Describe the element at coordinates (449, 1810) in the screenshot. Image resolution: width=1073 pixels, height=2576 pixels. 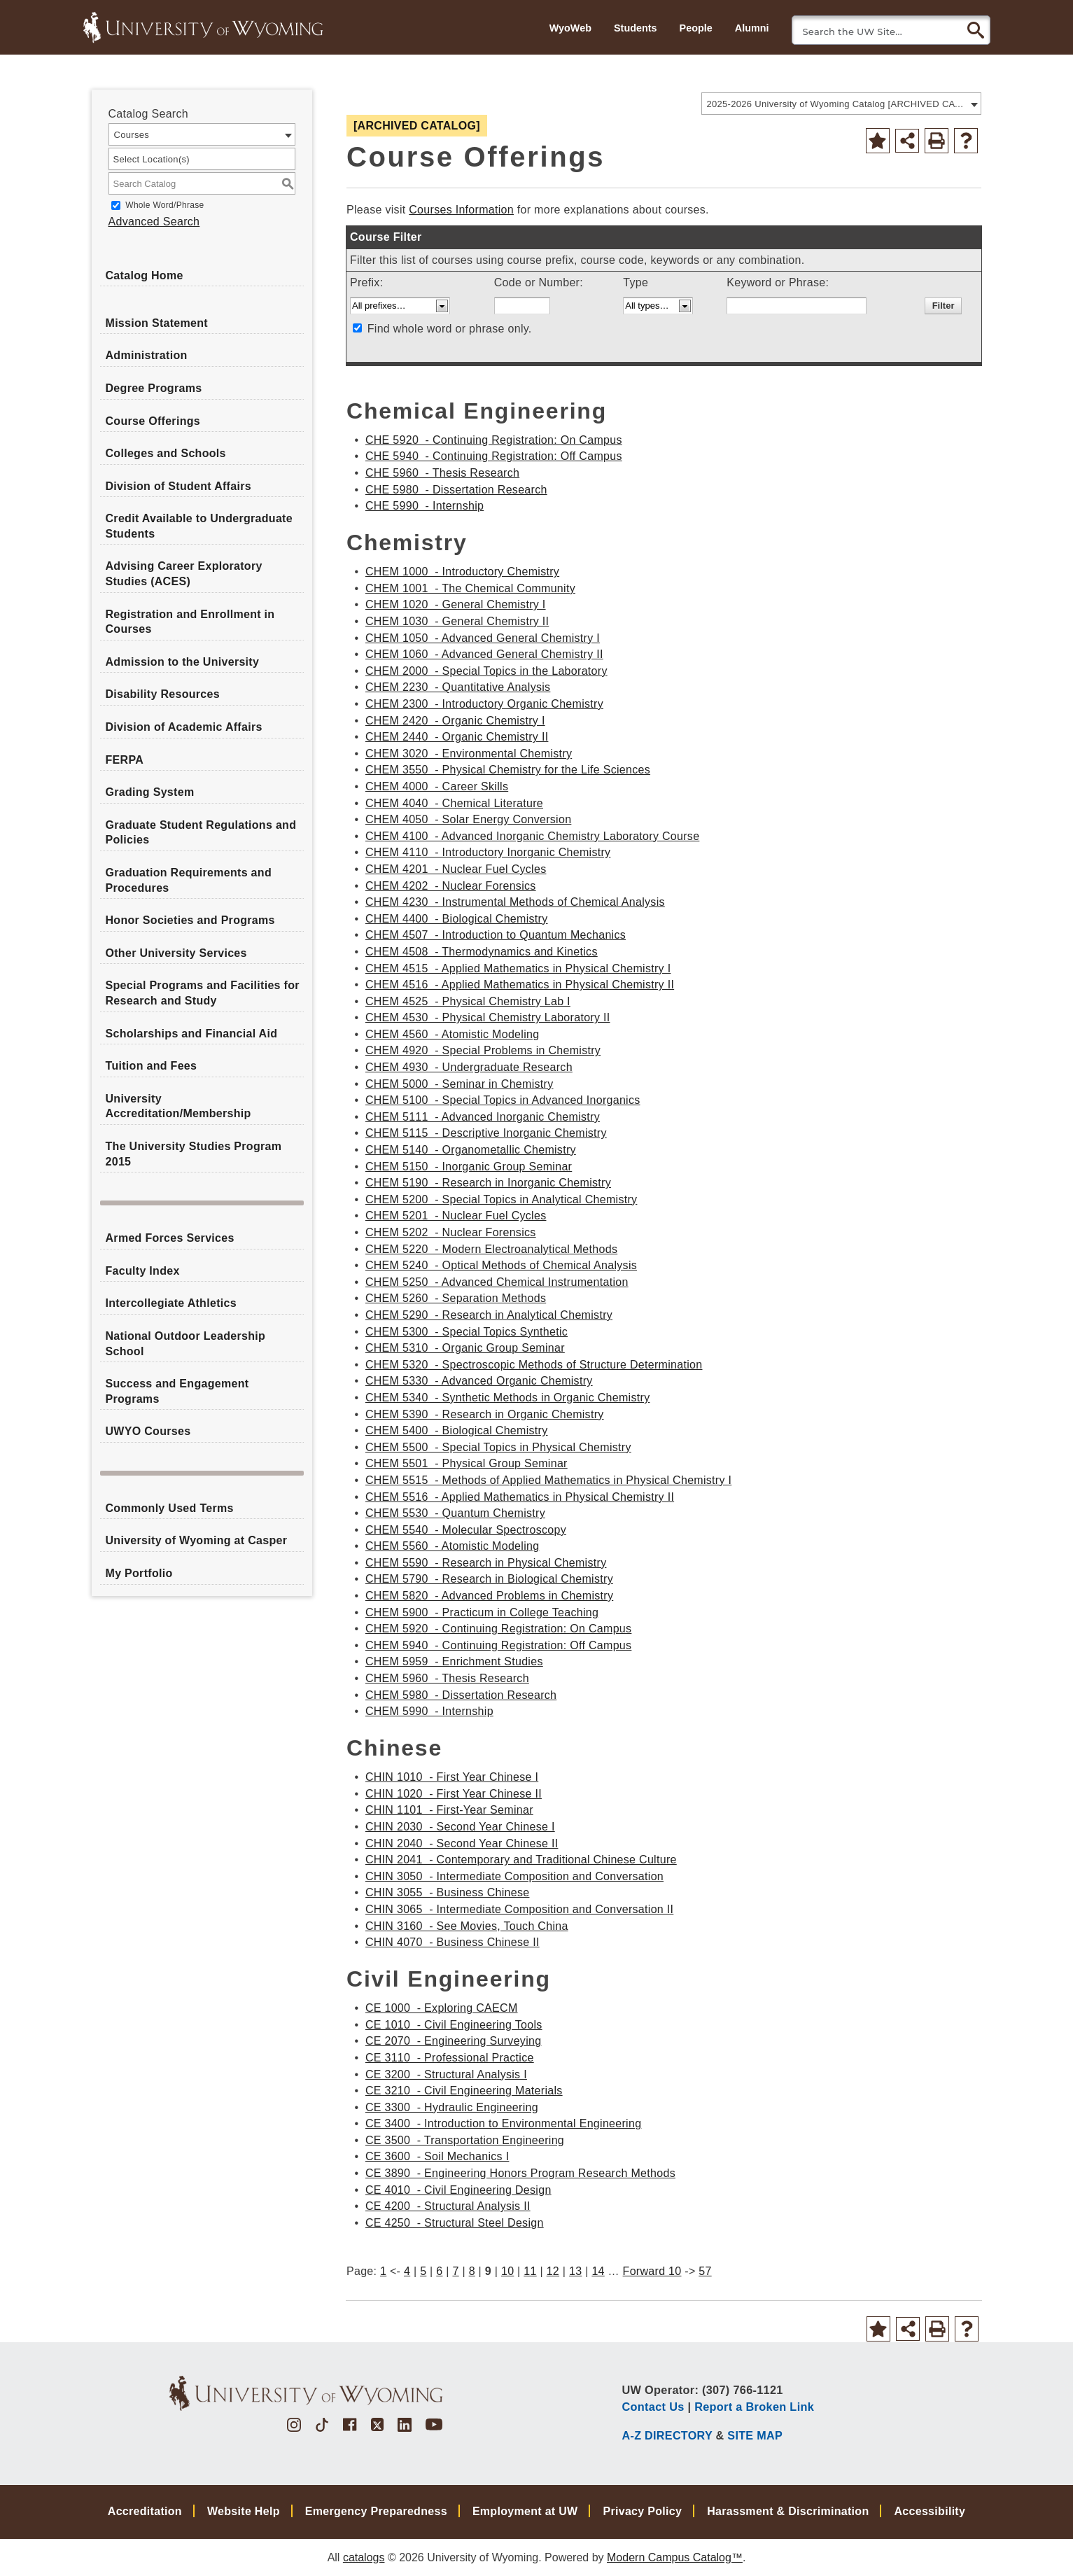
I see `CHIN 1101 - First-Year Seminar` at that location.